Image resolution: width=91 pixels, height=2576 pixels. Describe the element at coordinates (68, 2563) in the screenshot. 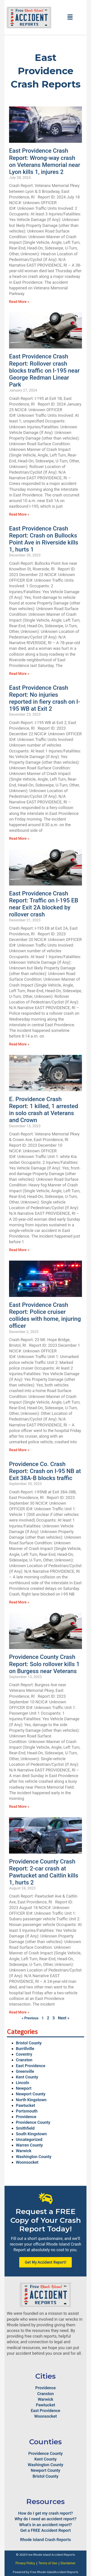

I see `Disclaimer` at that location.